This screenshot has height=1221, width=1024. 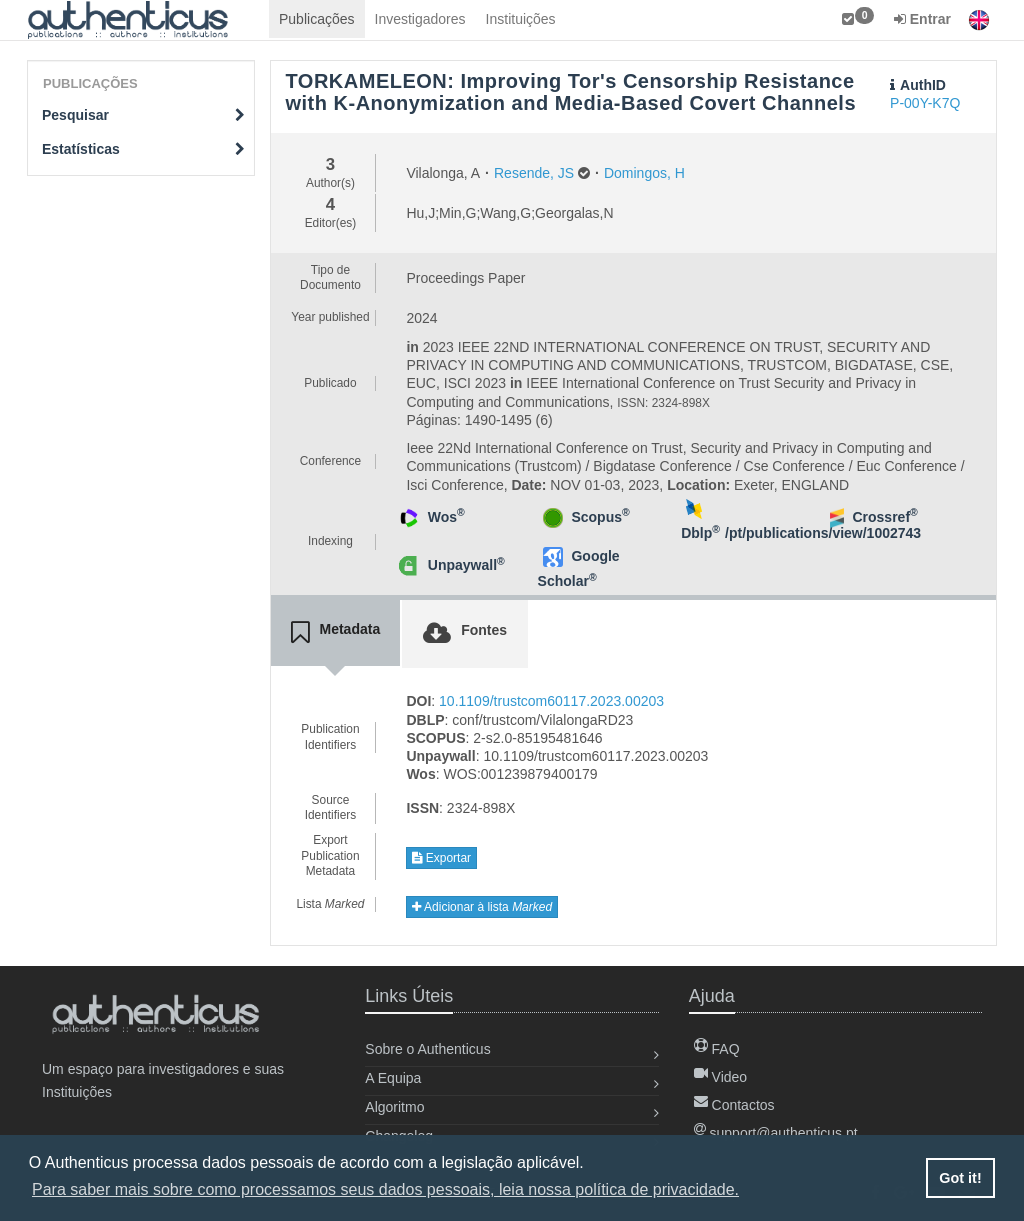 I want to click on Wos, so click(x=446, y=517).